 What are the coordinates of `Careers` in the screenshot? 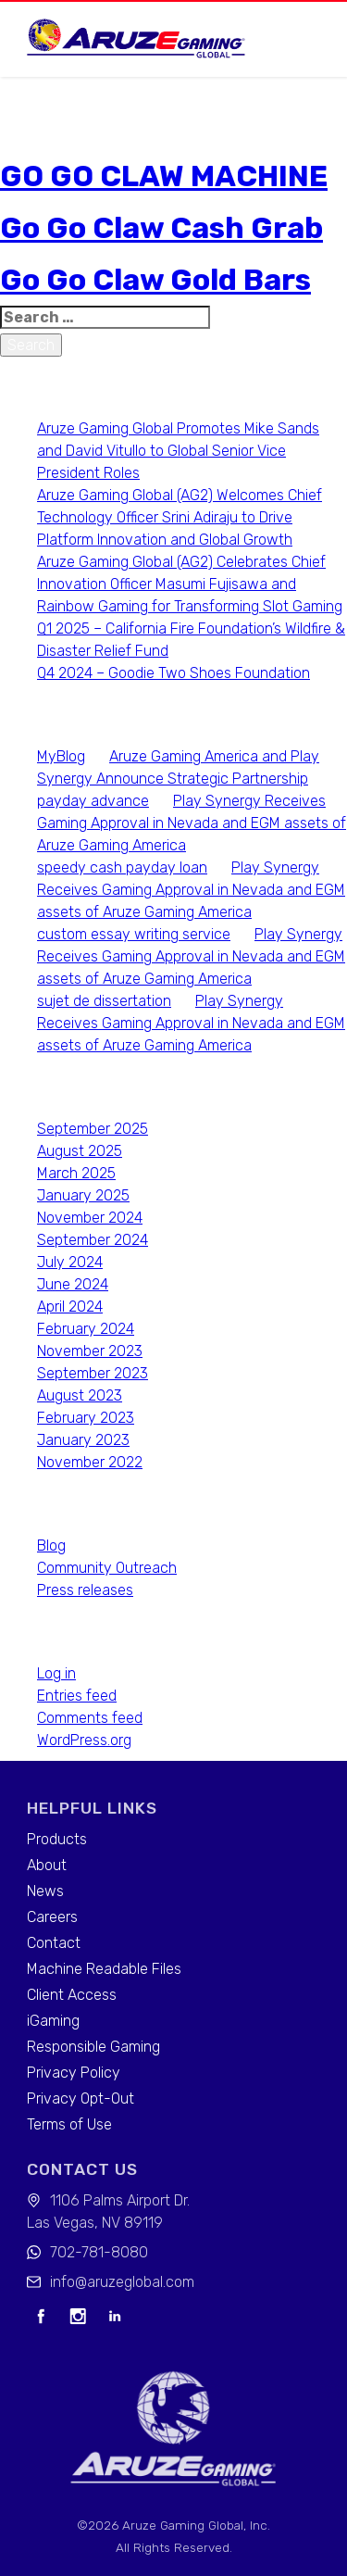 It's located at (52, 1917).